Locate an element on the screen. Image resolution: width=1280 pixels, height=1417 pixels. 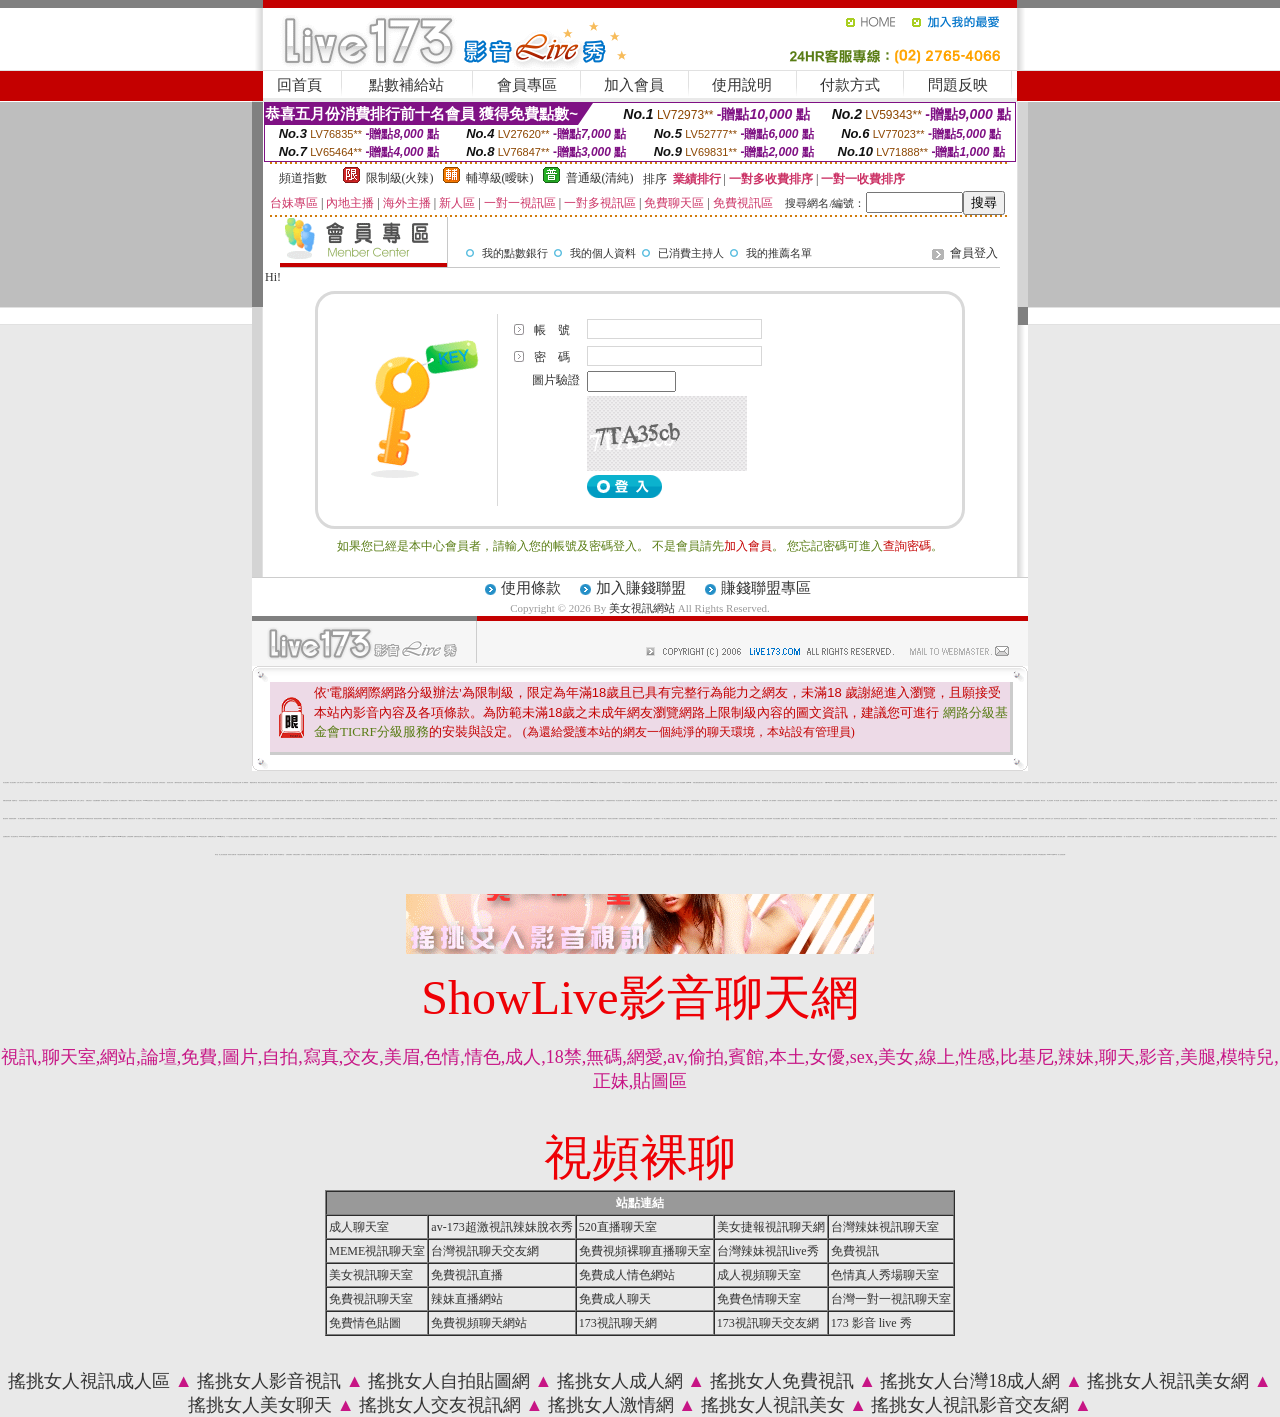
視訊美女觀看免費 is located at coordinates (60, 782).